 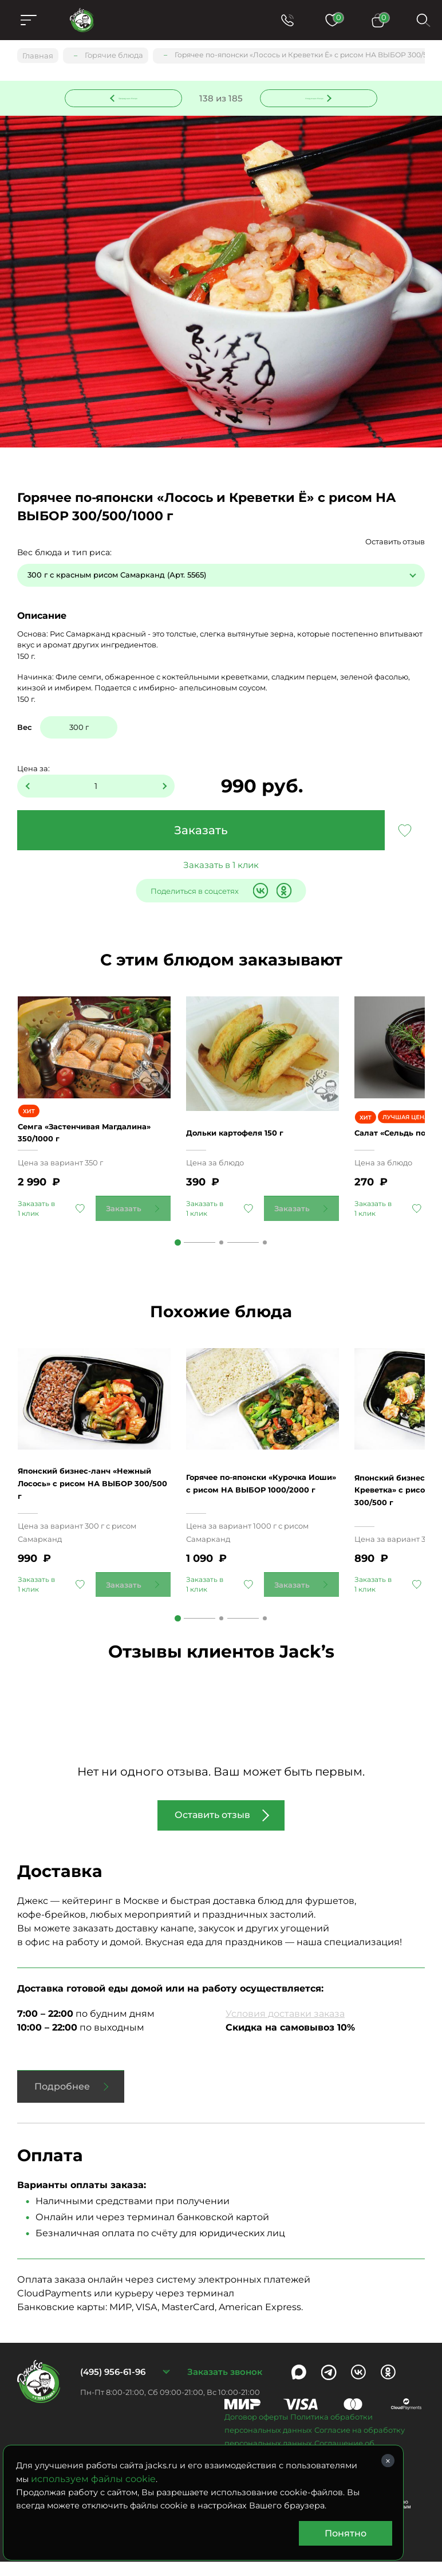 I want to click on Заказать в 1 клик, so click(x=221, y=866).